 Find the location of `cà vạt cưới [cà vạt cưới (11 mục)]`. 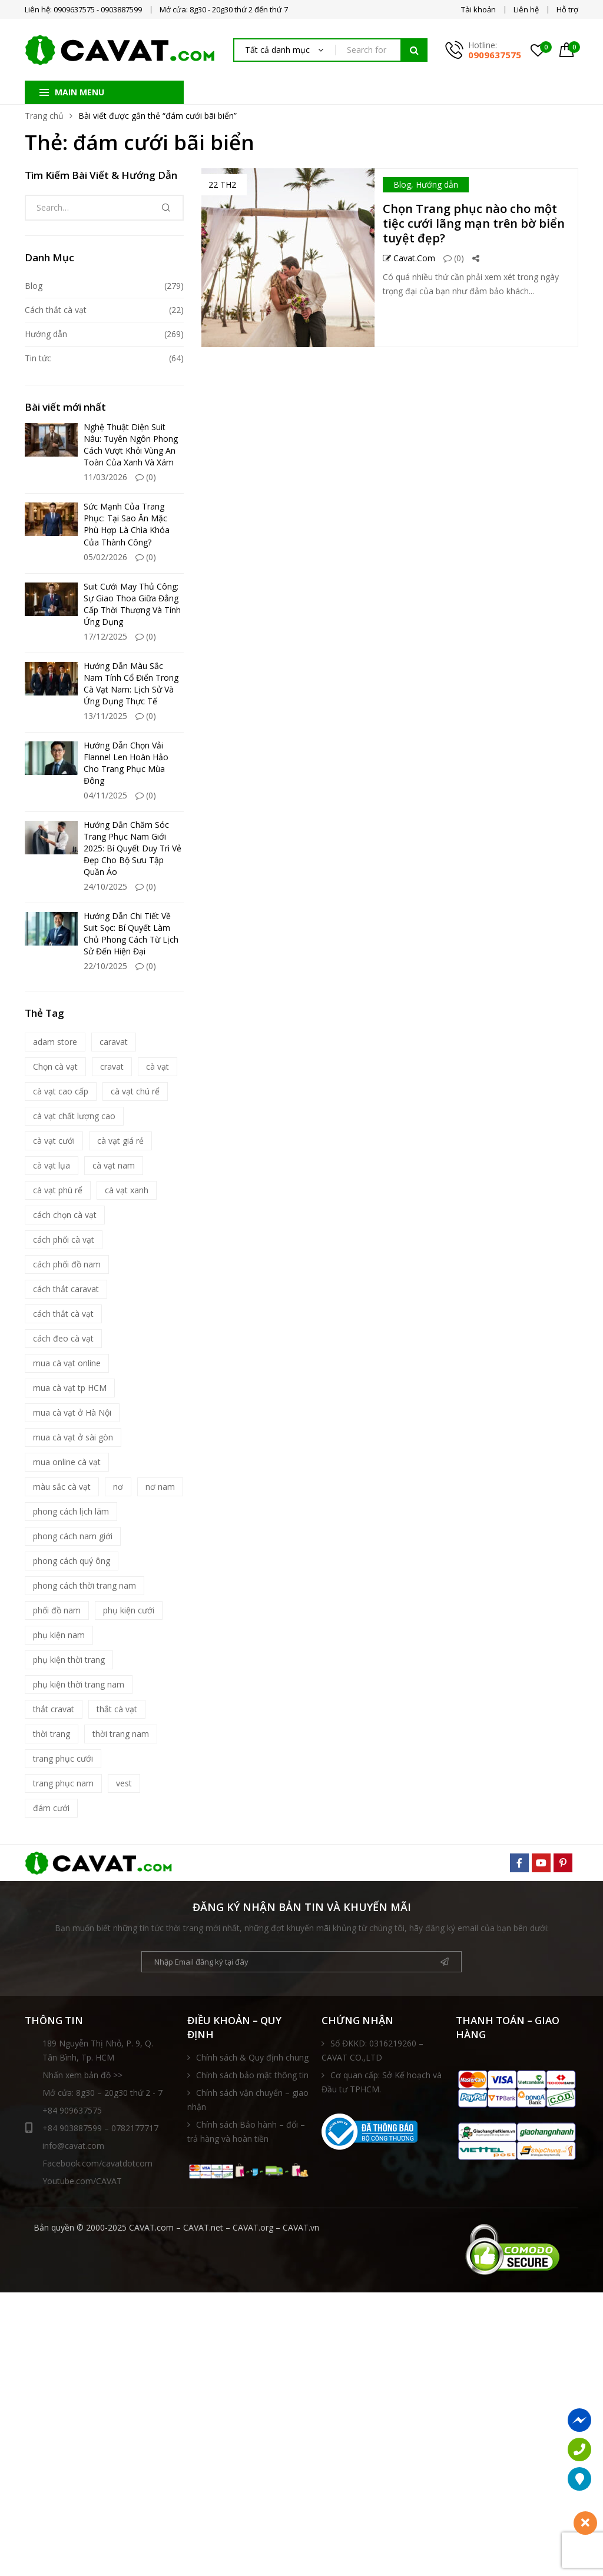

cà vạt cưới [cà vạt cưới (11 mục)] is located at coordinates (54, 1140).